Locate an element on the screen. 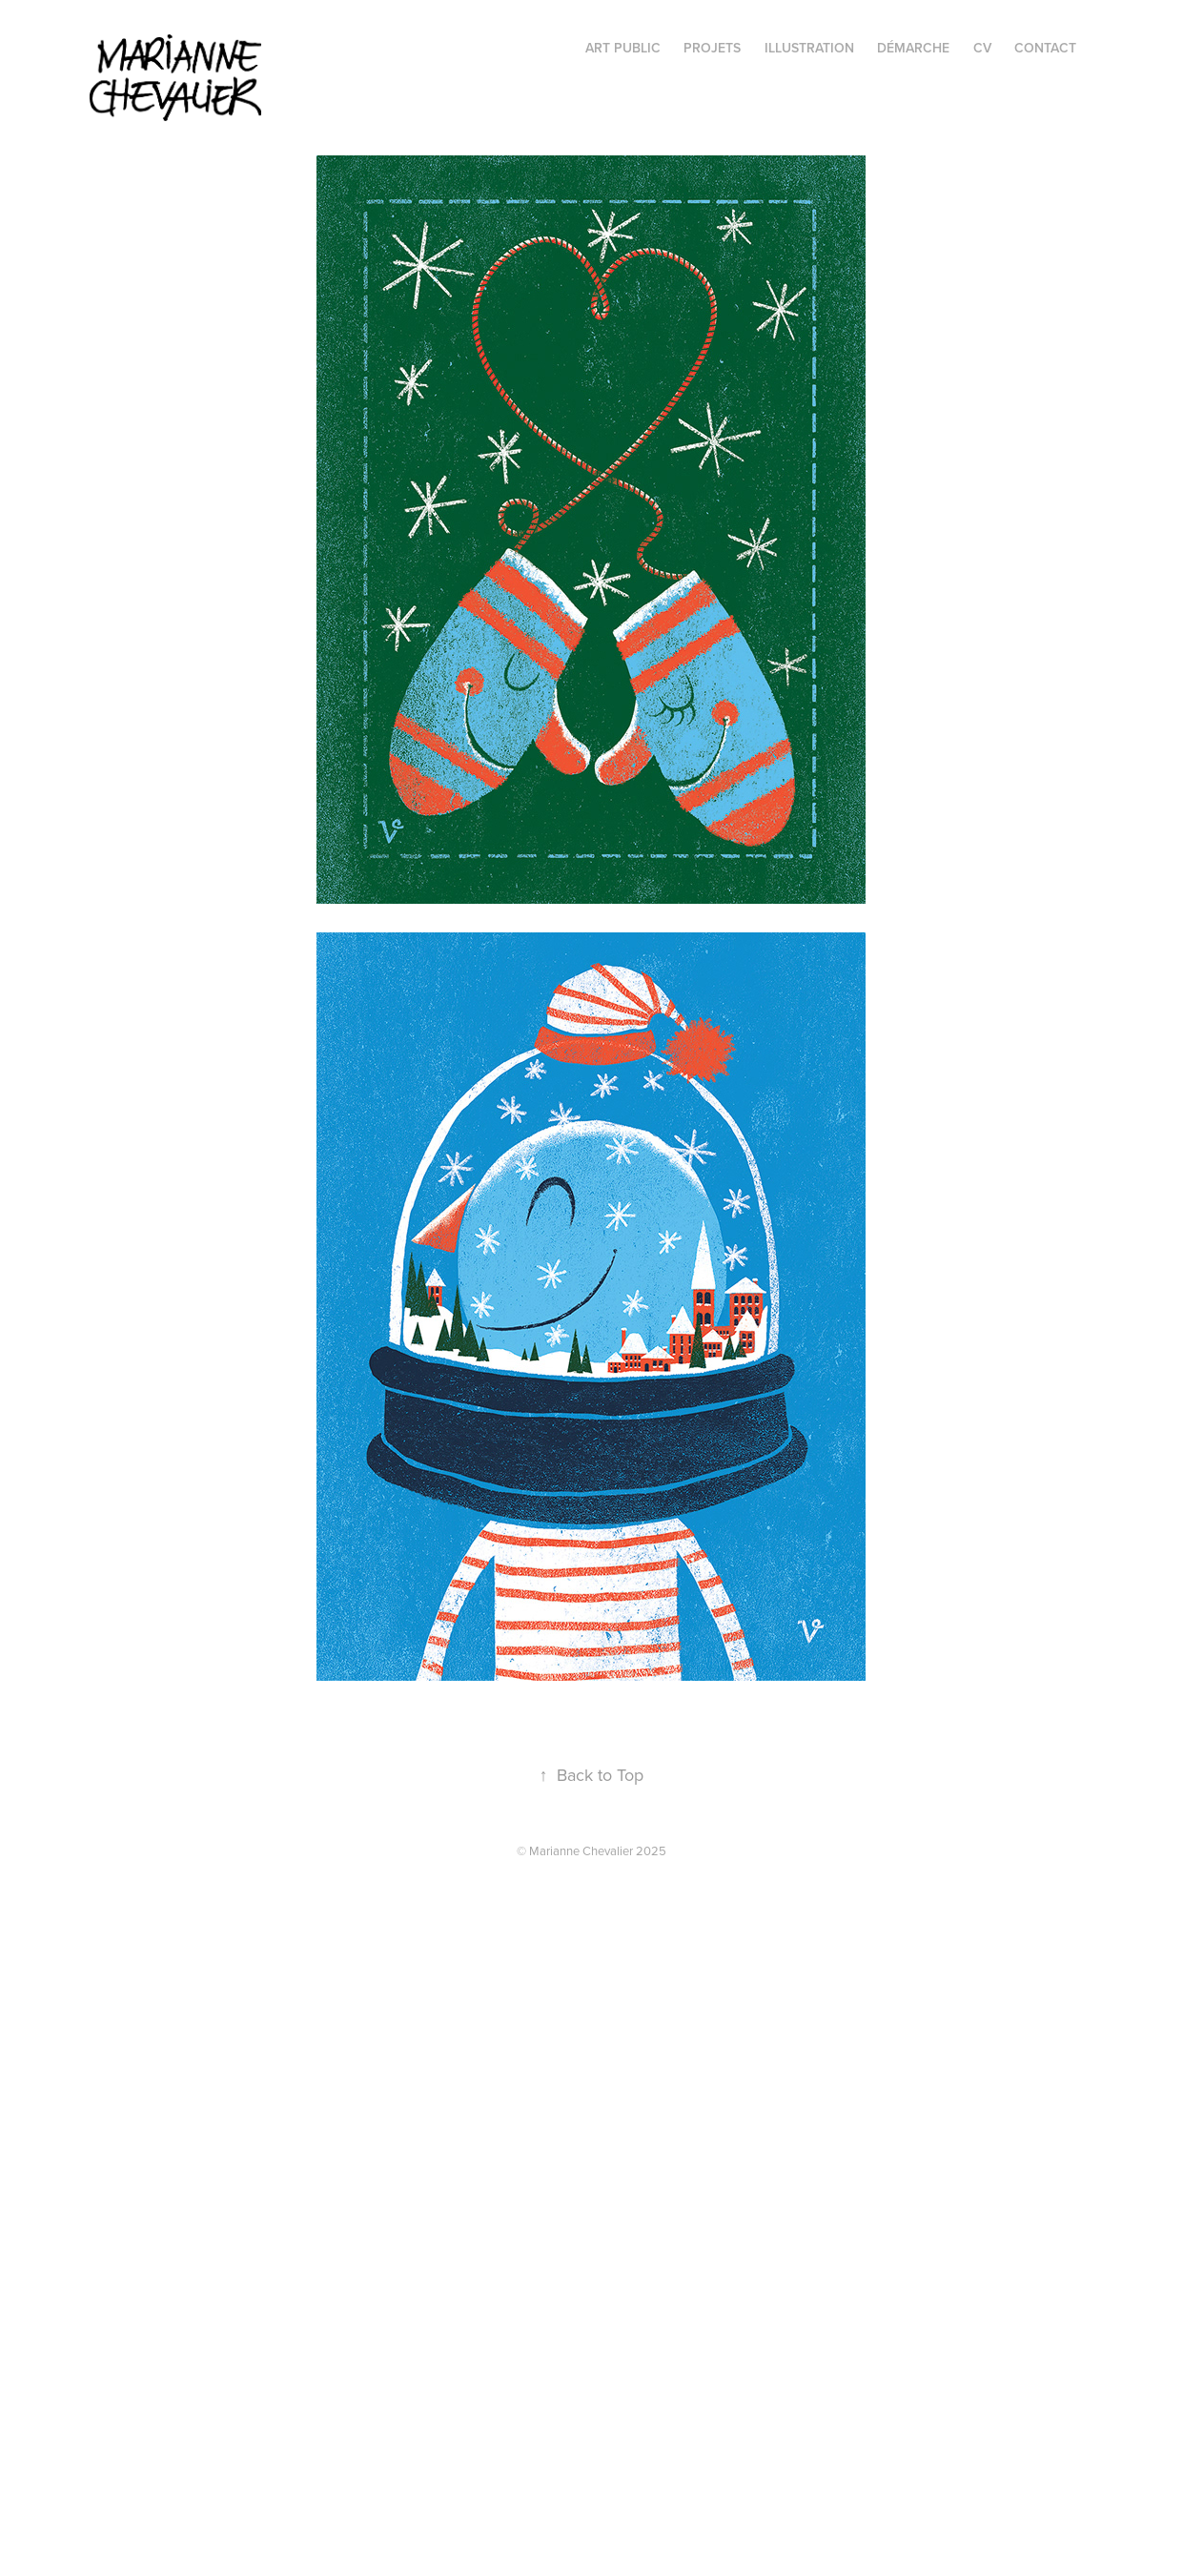 The width and height of the screenshot is (1183, 2576). Art public is located at coordinates (623, 47).